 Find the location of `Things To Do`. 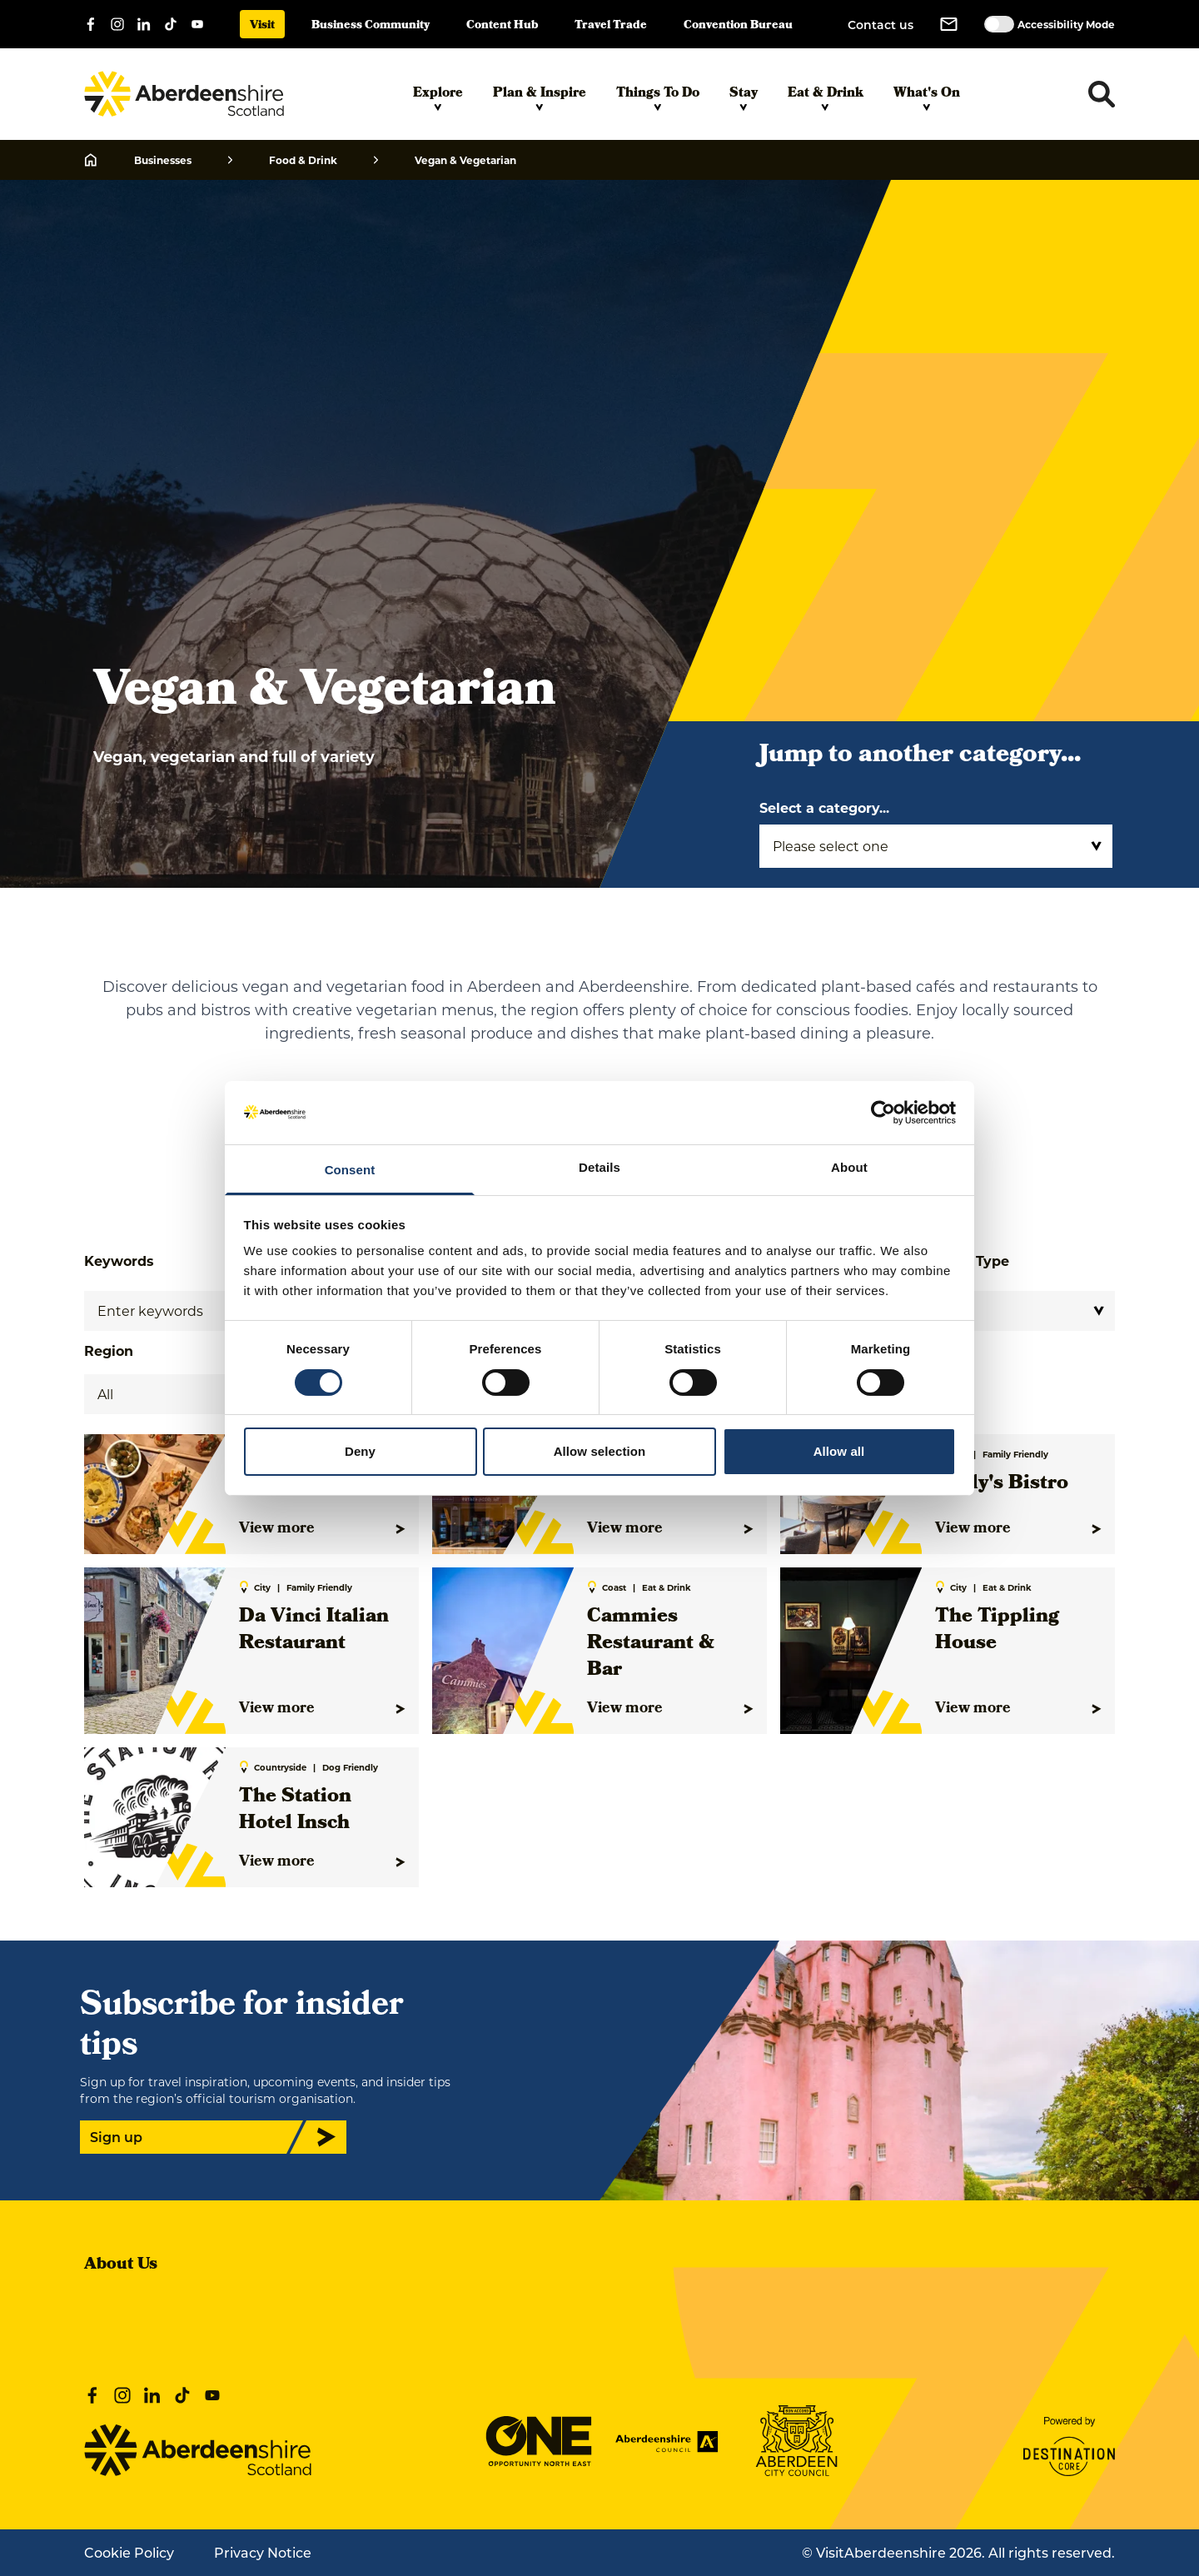

Things To Do is located at coordinates (657, 97).